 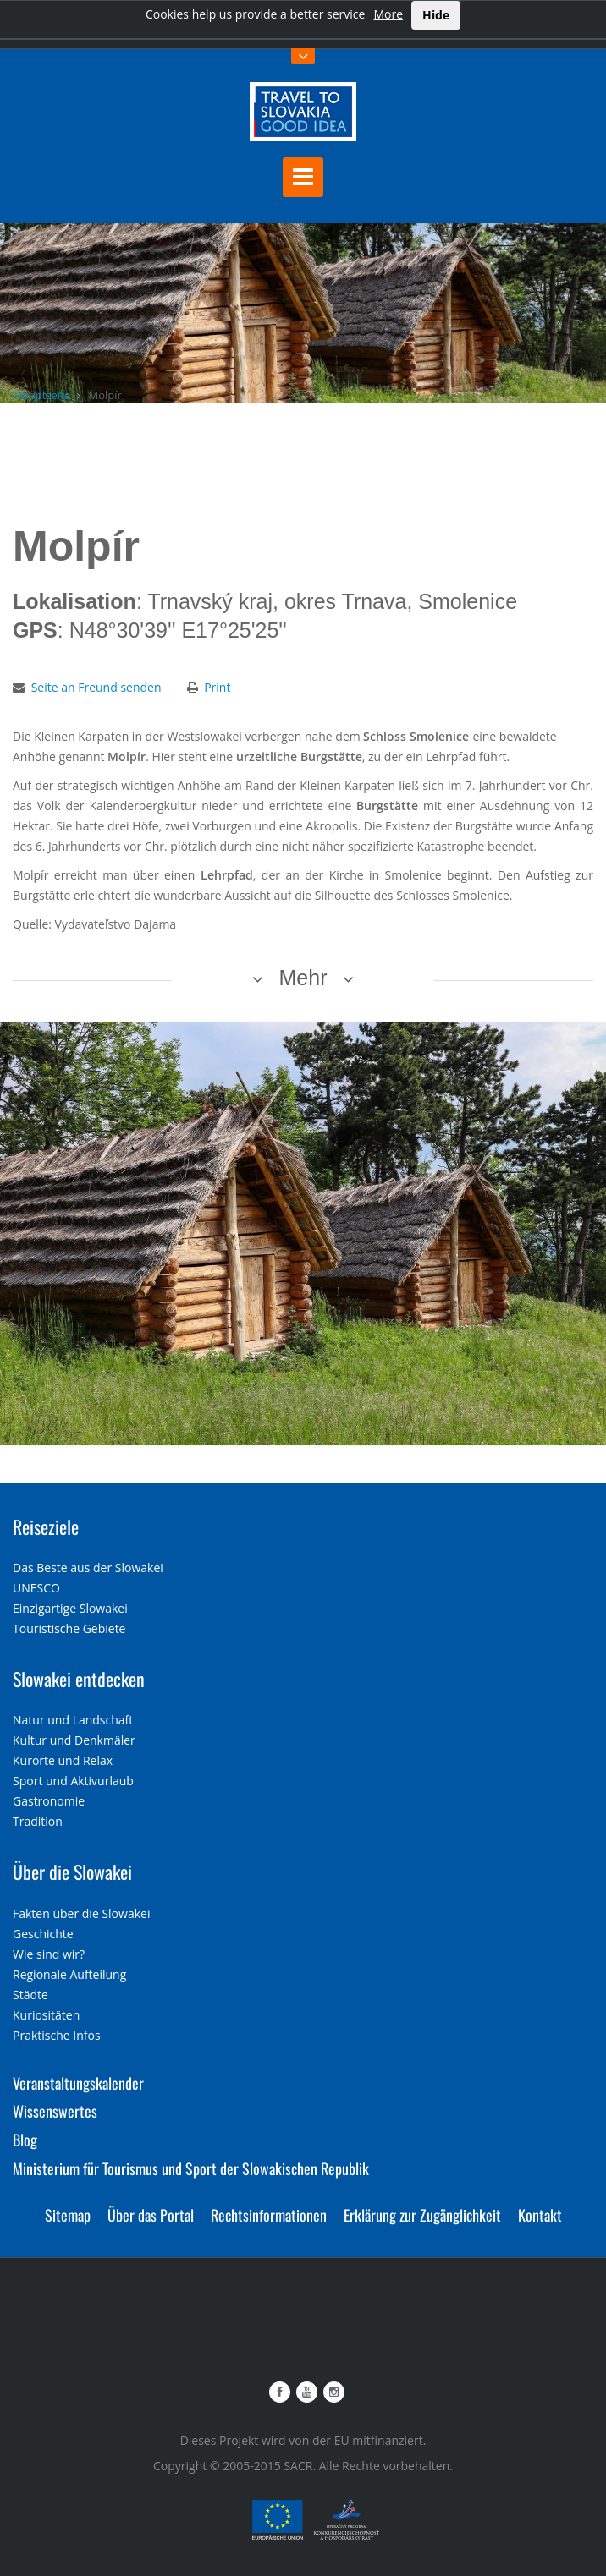 I want to click on Seite an Freund senden, so click(x=96, y=687).